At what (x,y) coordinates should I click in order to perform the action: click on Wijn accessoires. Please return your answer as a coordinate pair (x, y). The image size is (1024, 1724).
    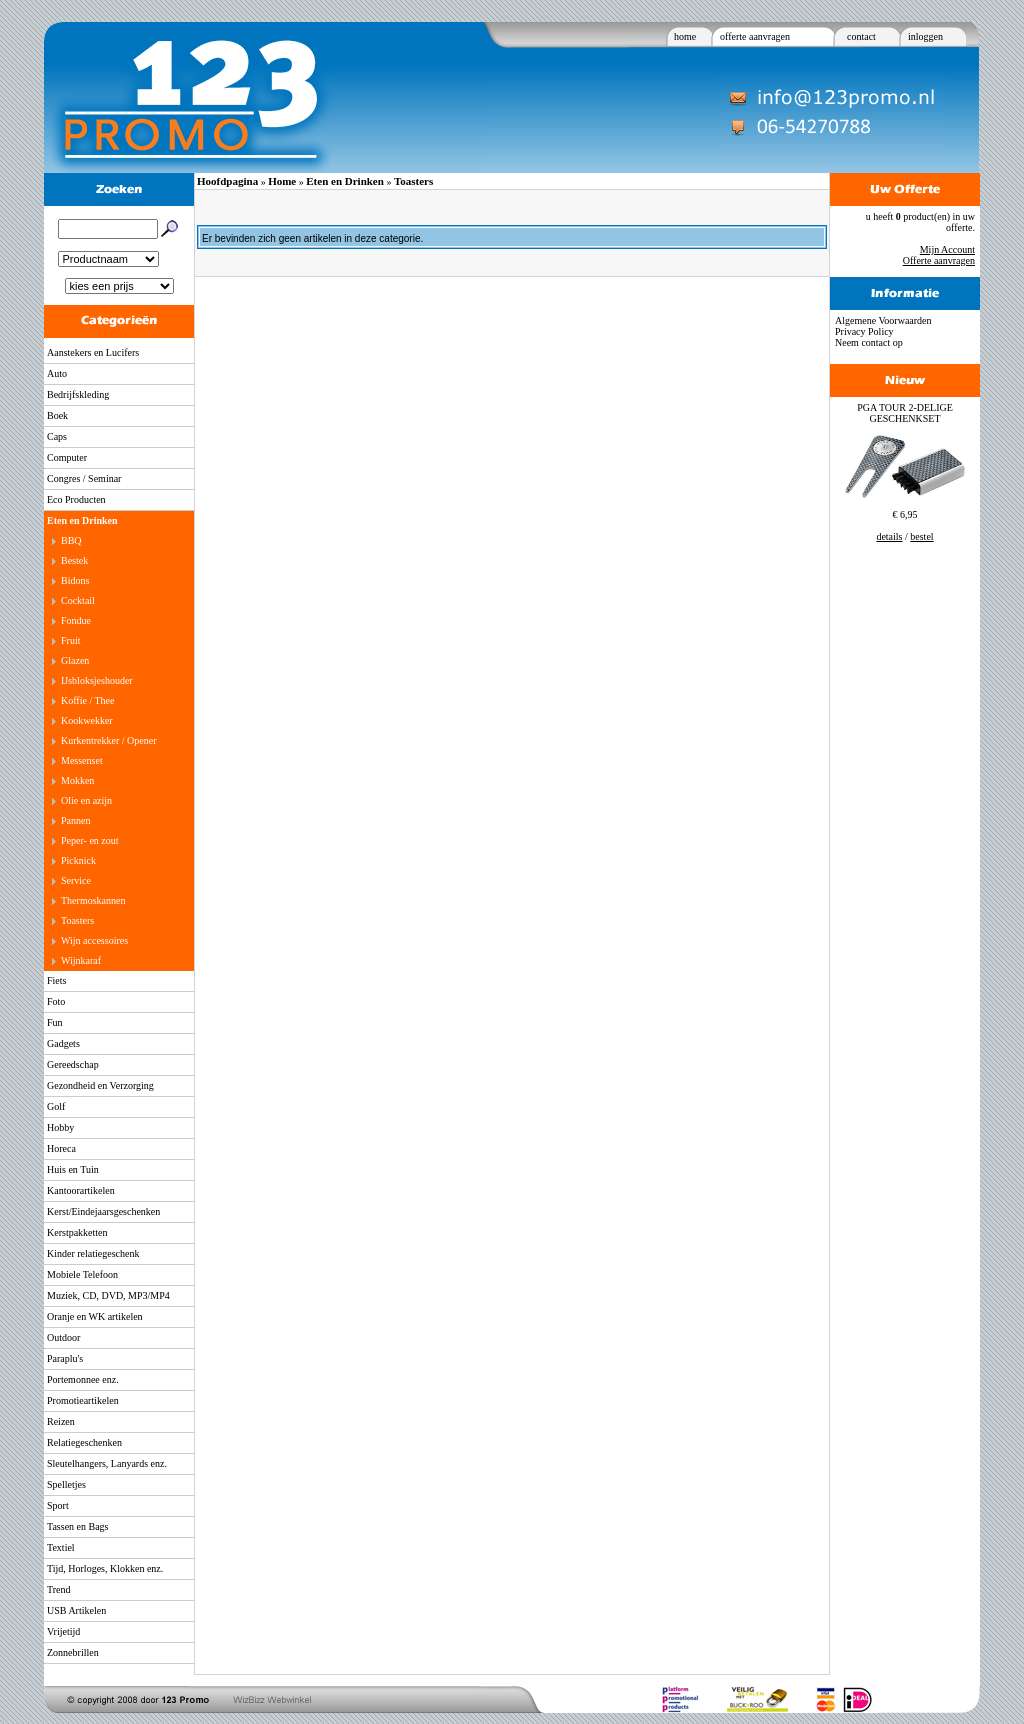
    Looking at the image, I should click on (94, 940).